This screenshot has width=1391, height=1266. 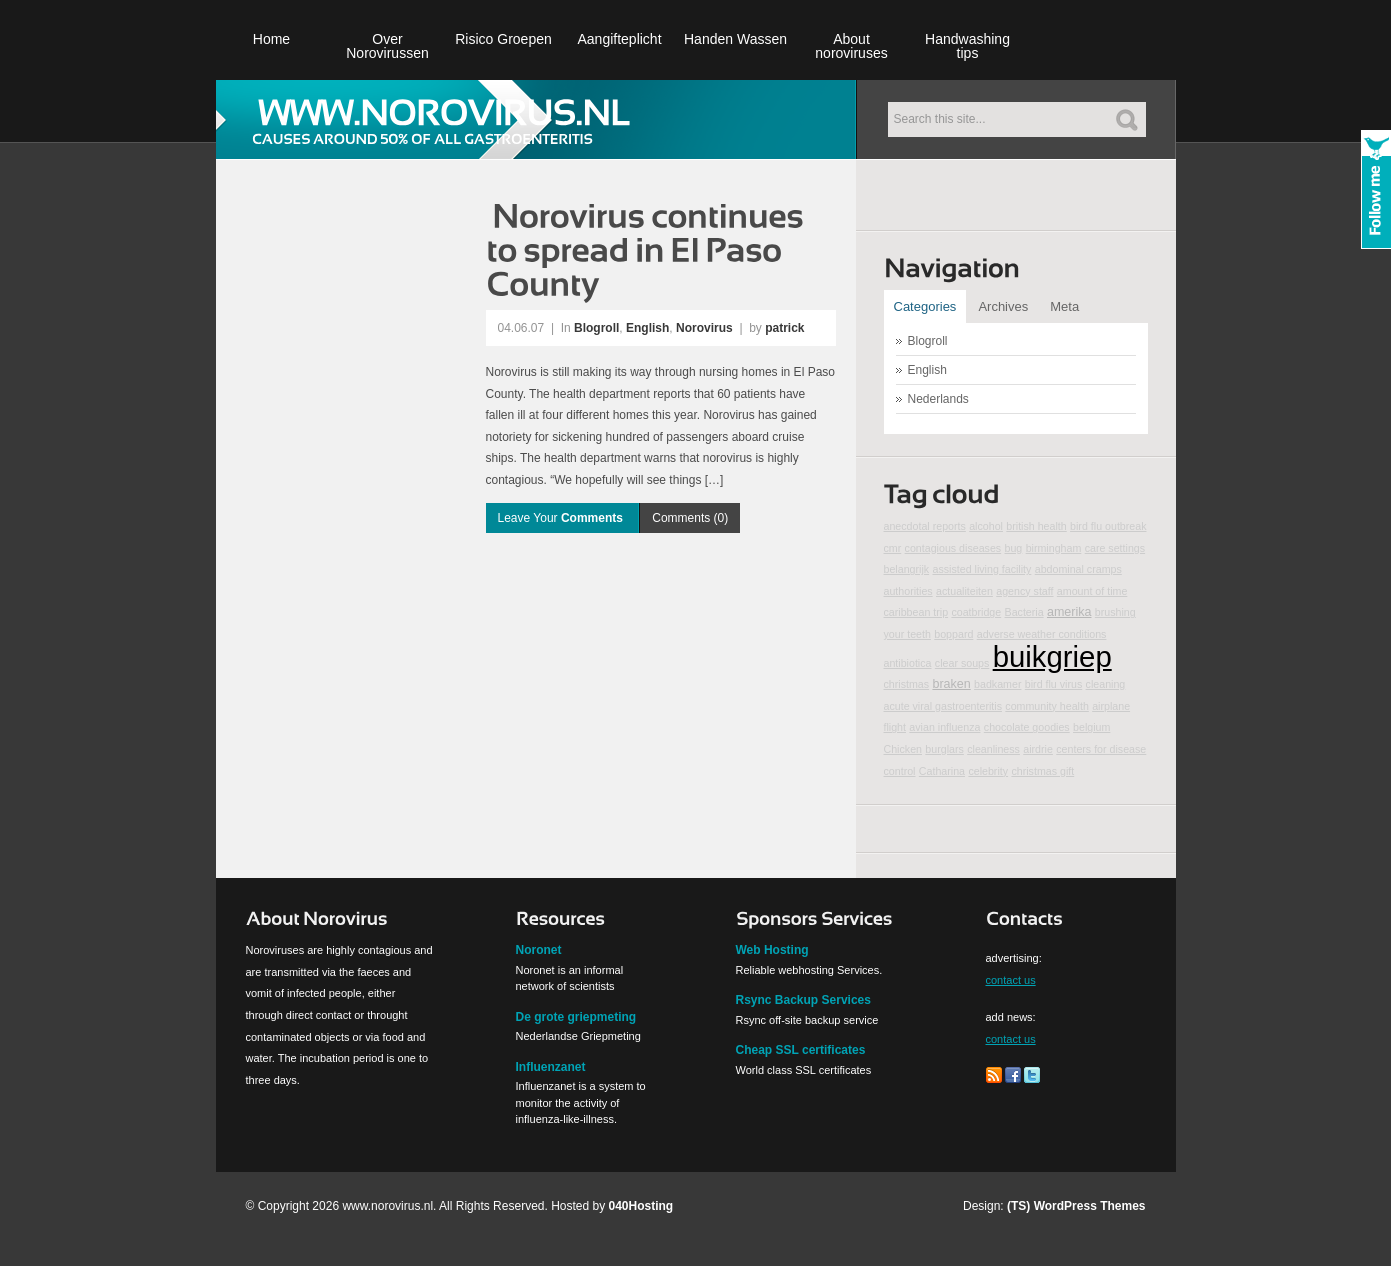 I want to click on cleaning, so click(x=1106, y=684).